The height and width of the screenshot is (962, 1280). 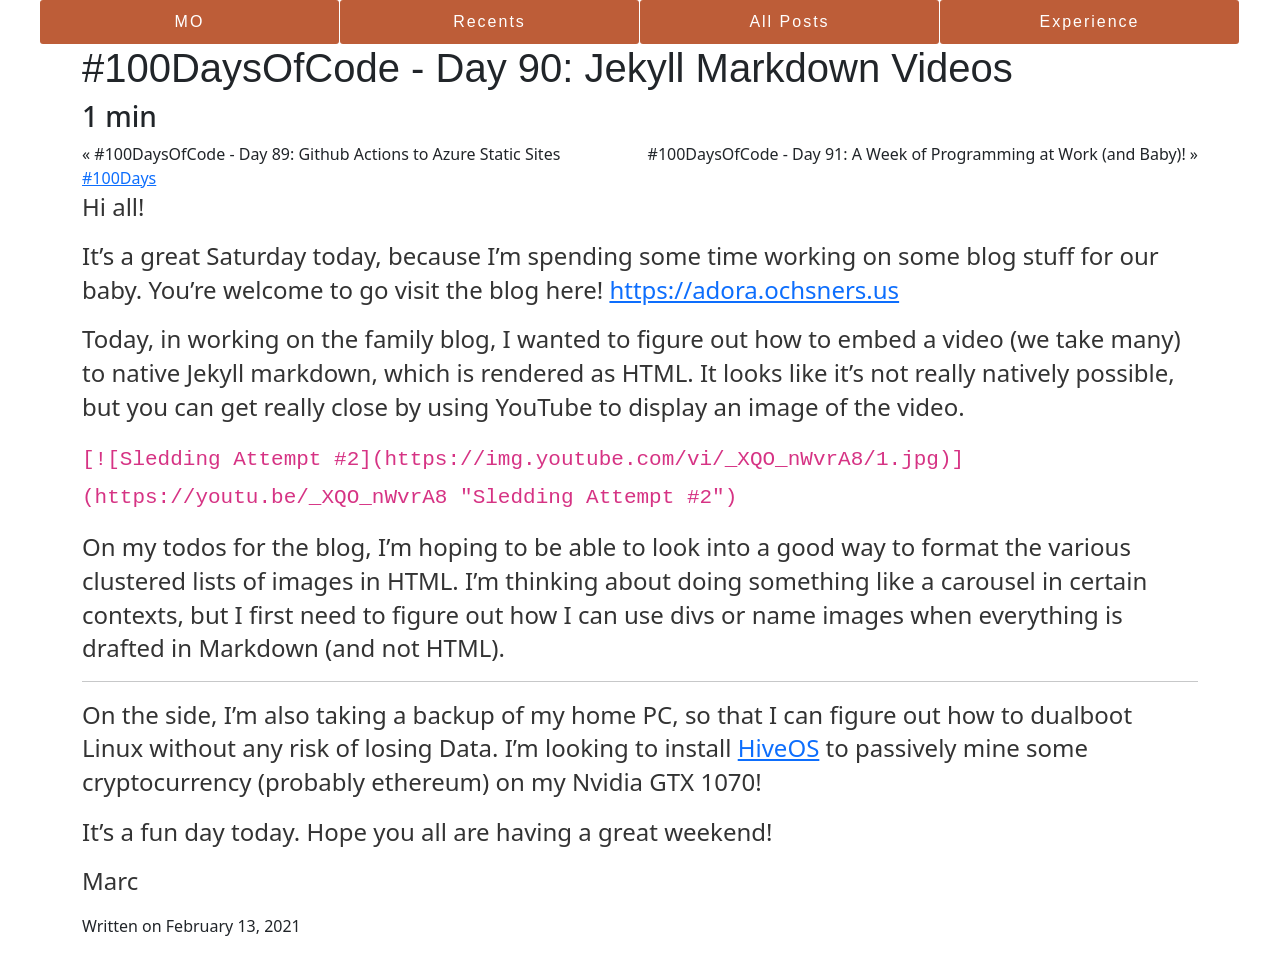 What do you see at coordinates (754, 289) in the screenshot?
I see `https://adora.ochsners.us` at bounding box center [754, 289].